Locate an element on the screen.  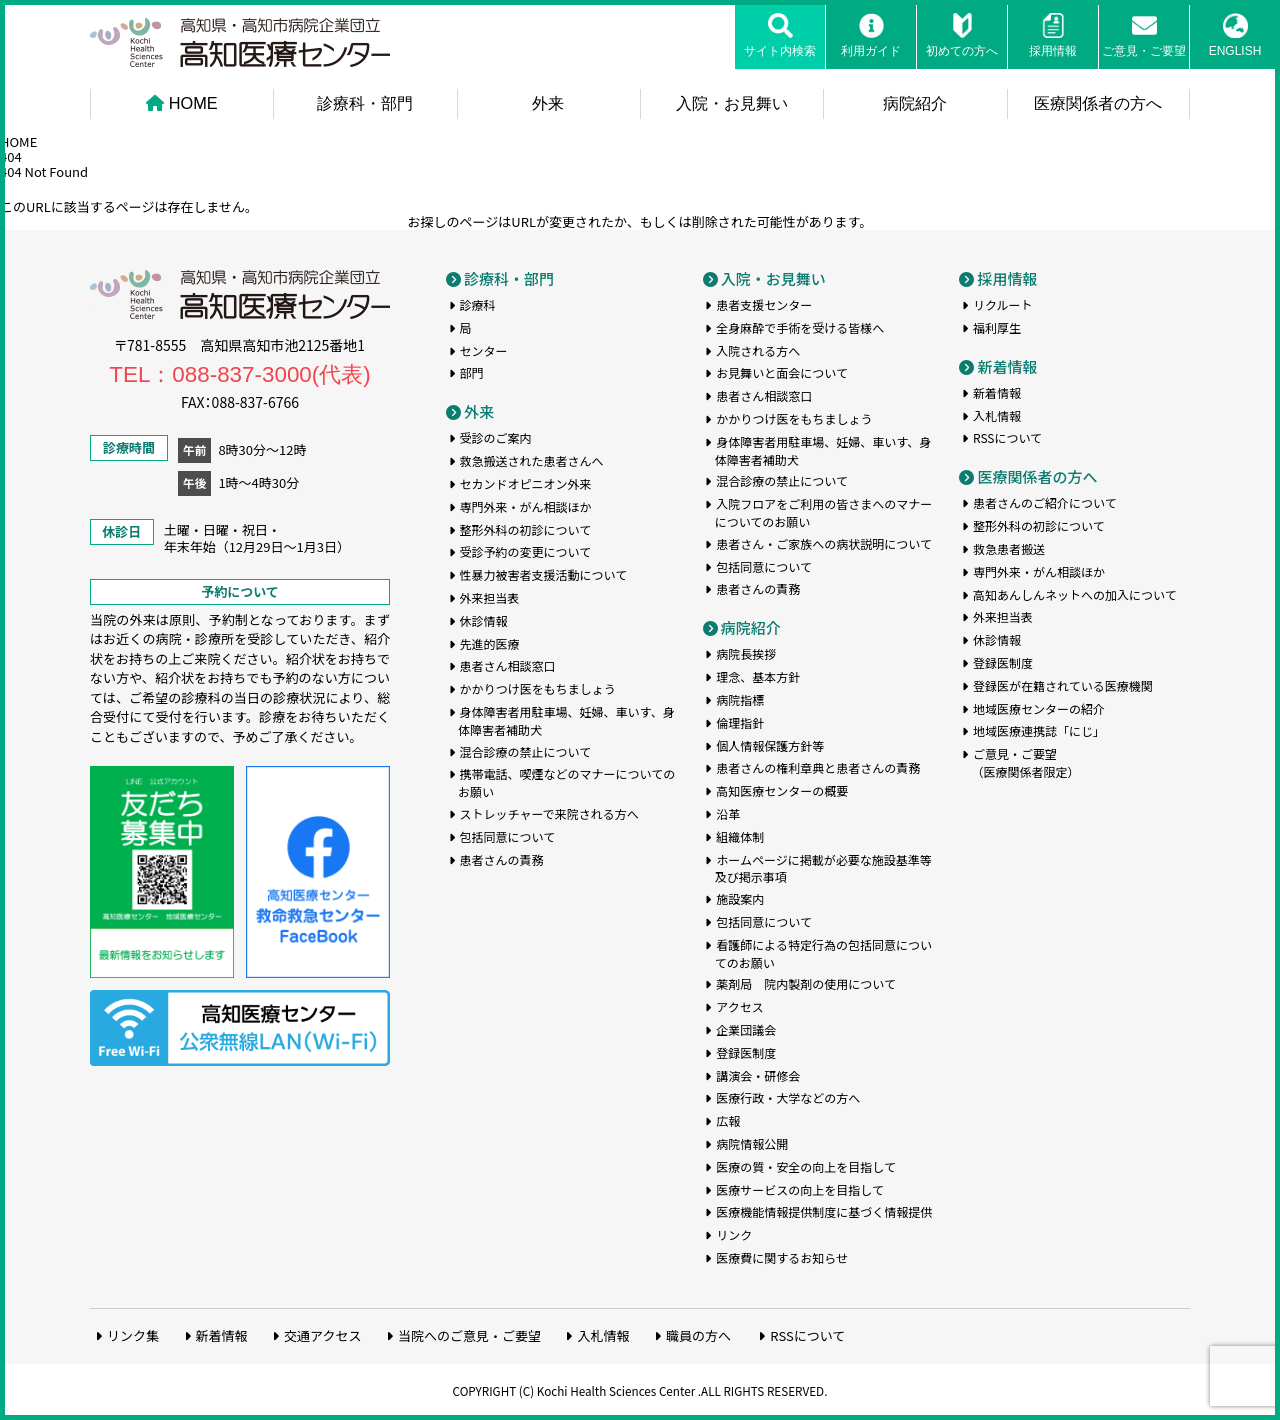
医療費に関するお知らせ is located at coordinates (782, 1255).